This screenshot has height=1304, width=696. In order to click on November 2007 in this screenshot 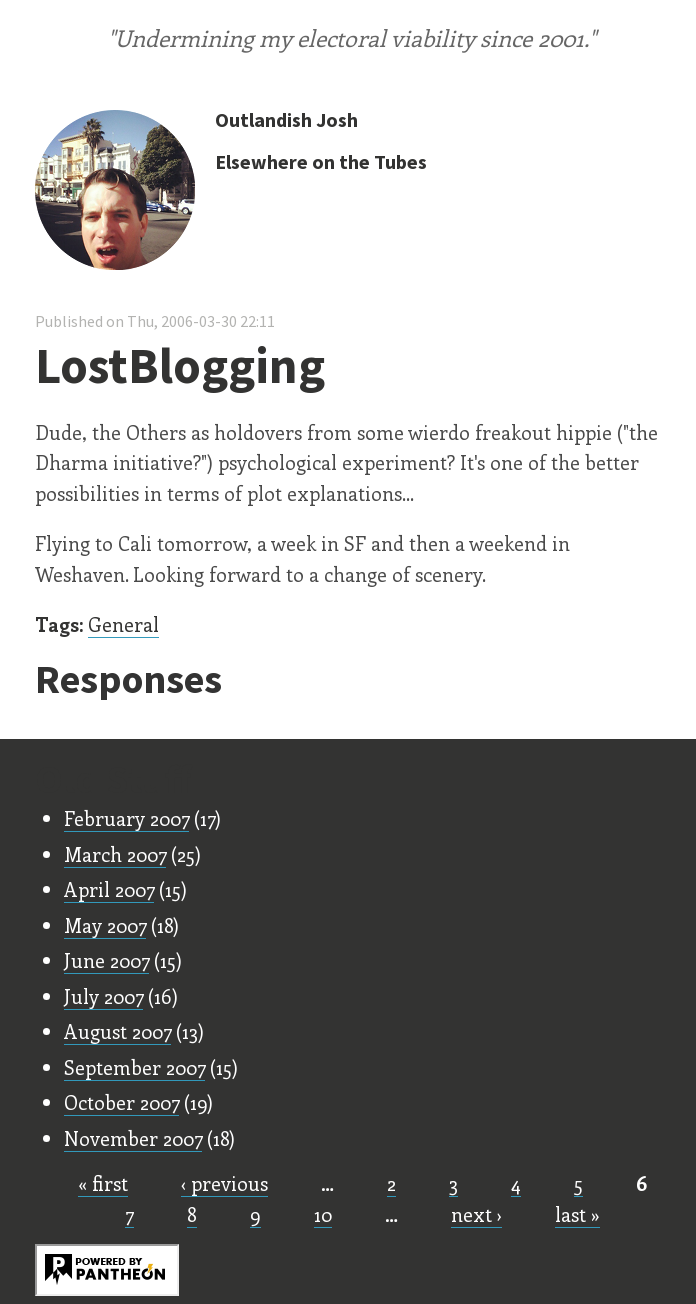, I will do `click(133, 1138)`.